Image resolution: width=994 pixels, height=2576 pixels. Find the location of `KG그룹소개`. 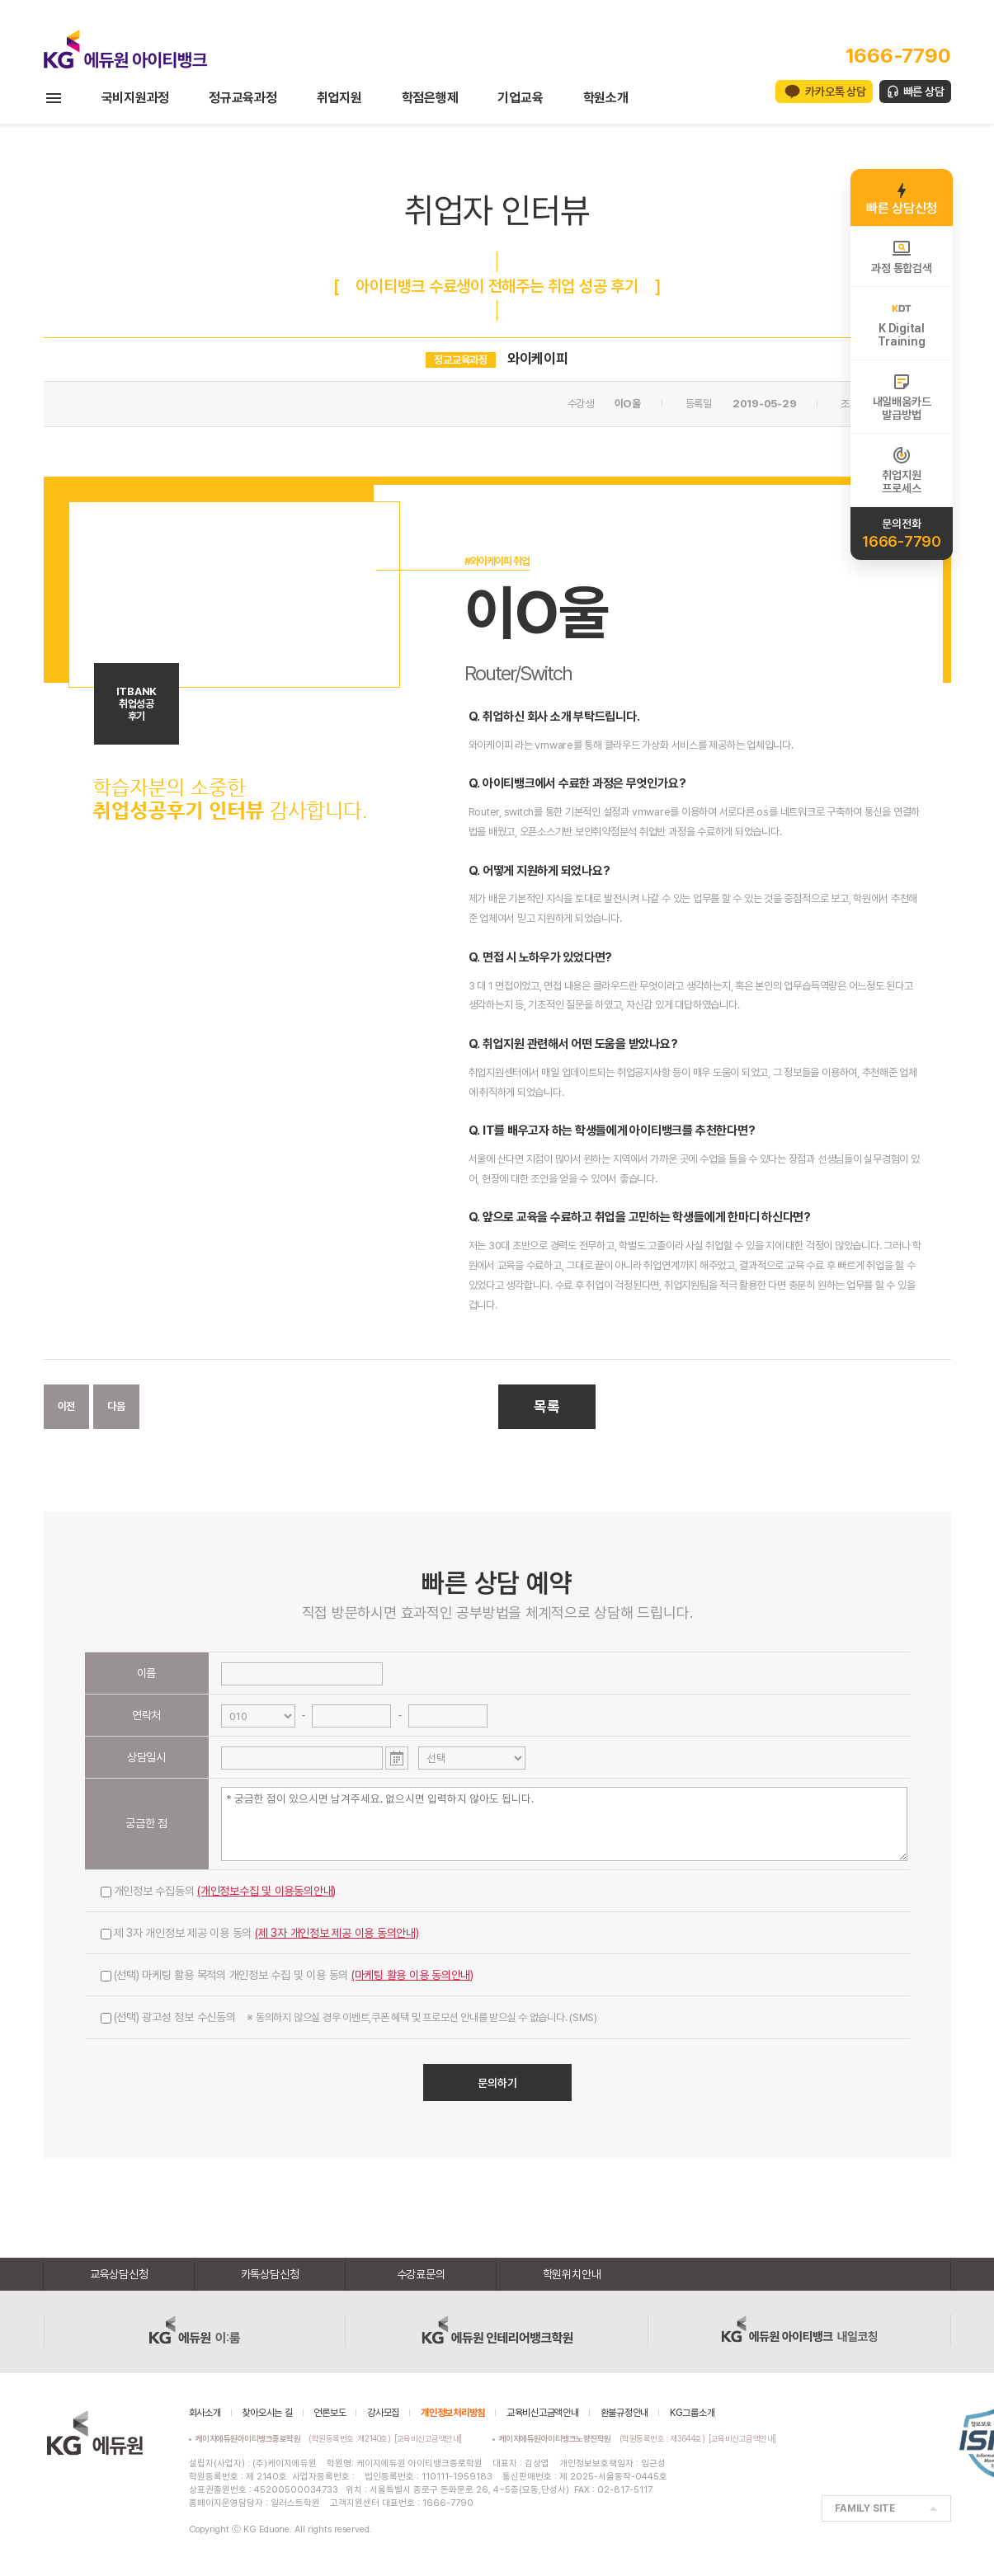

KG그룹소개 is located at coordinates (692, 2413).